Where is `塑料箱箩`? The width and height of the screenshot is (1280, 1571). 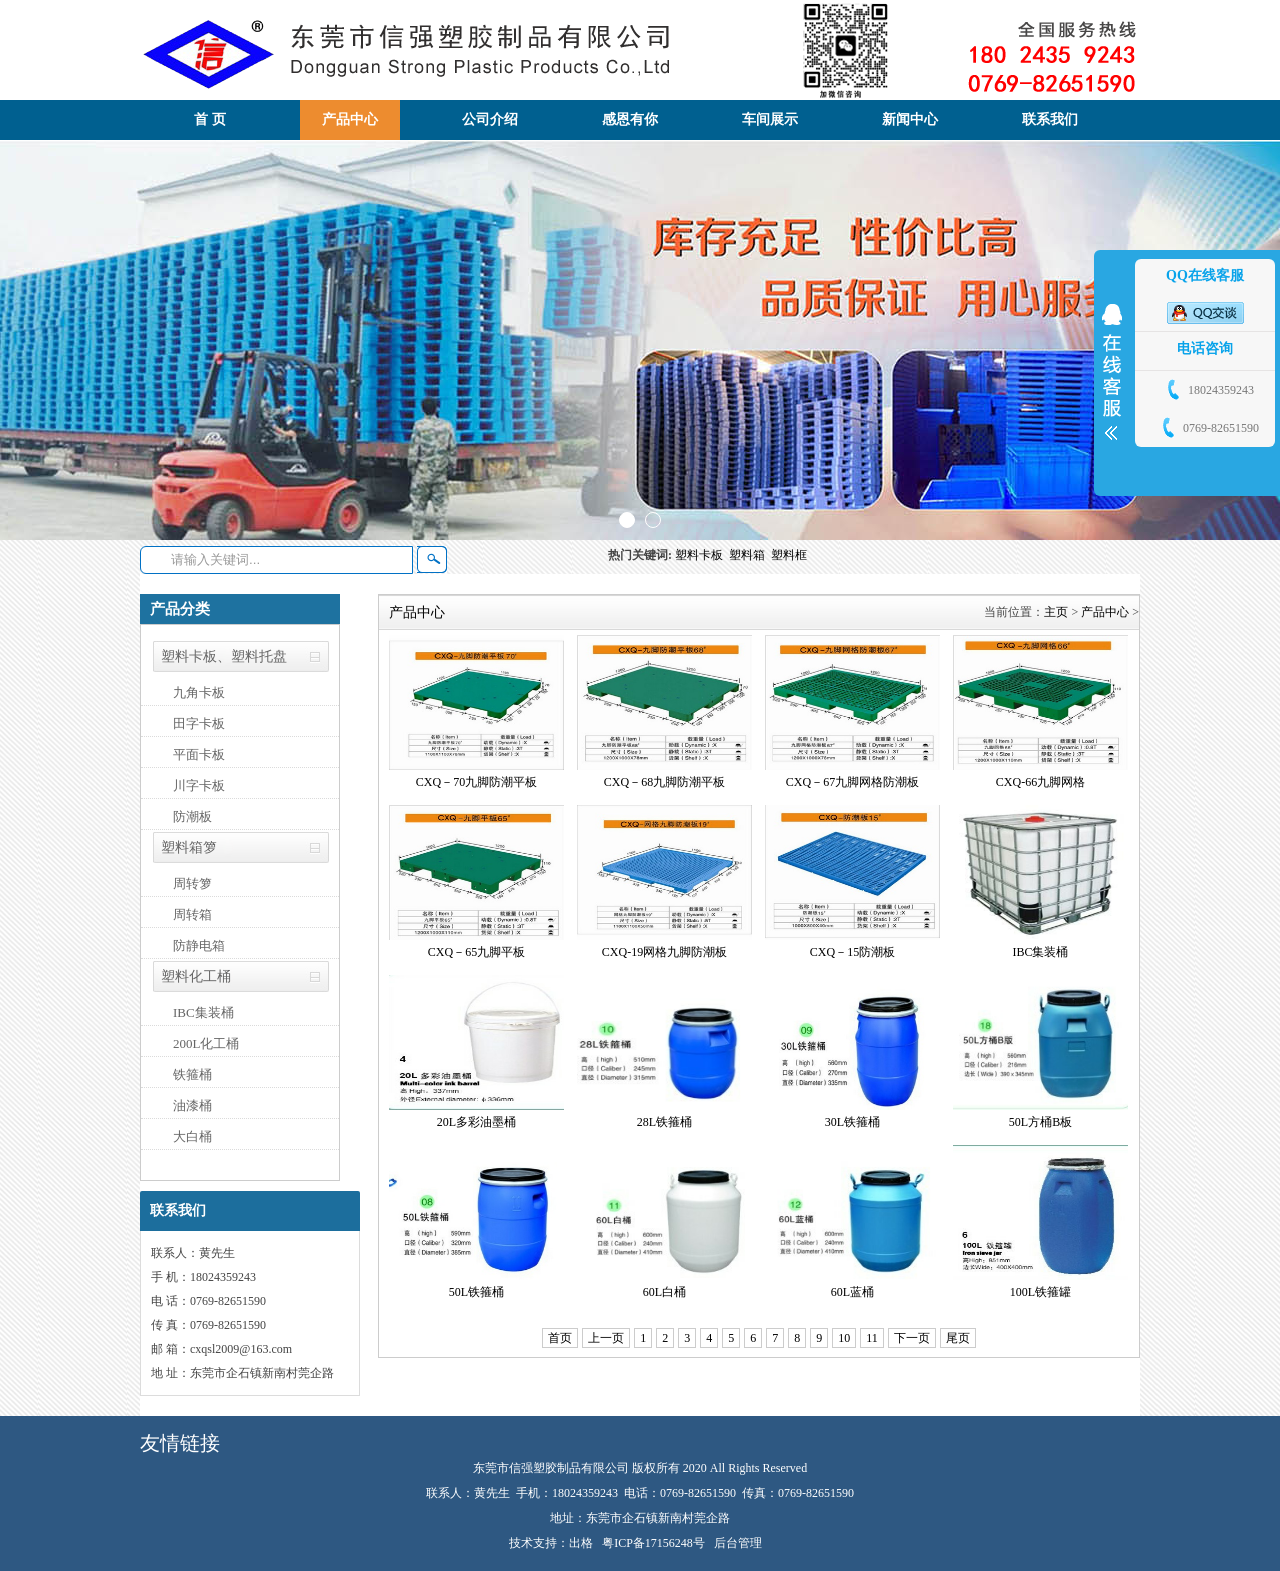
塑料箱箩 is located at coordinates (189, 847).